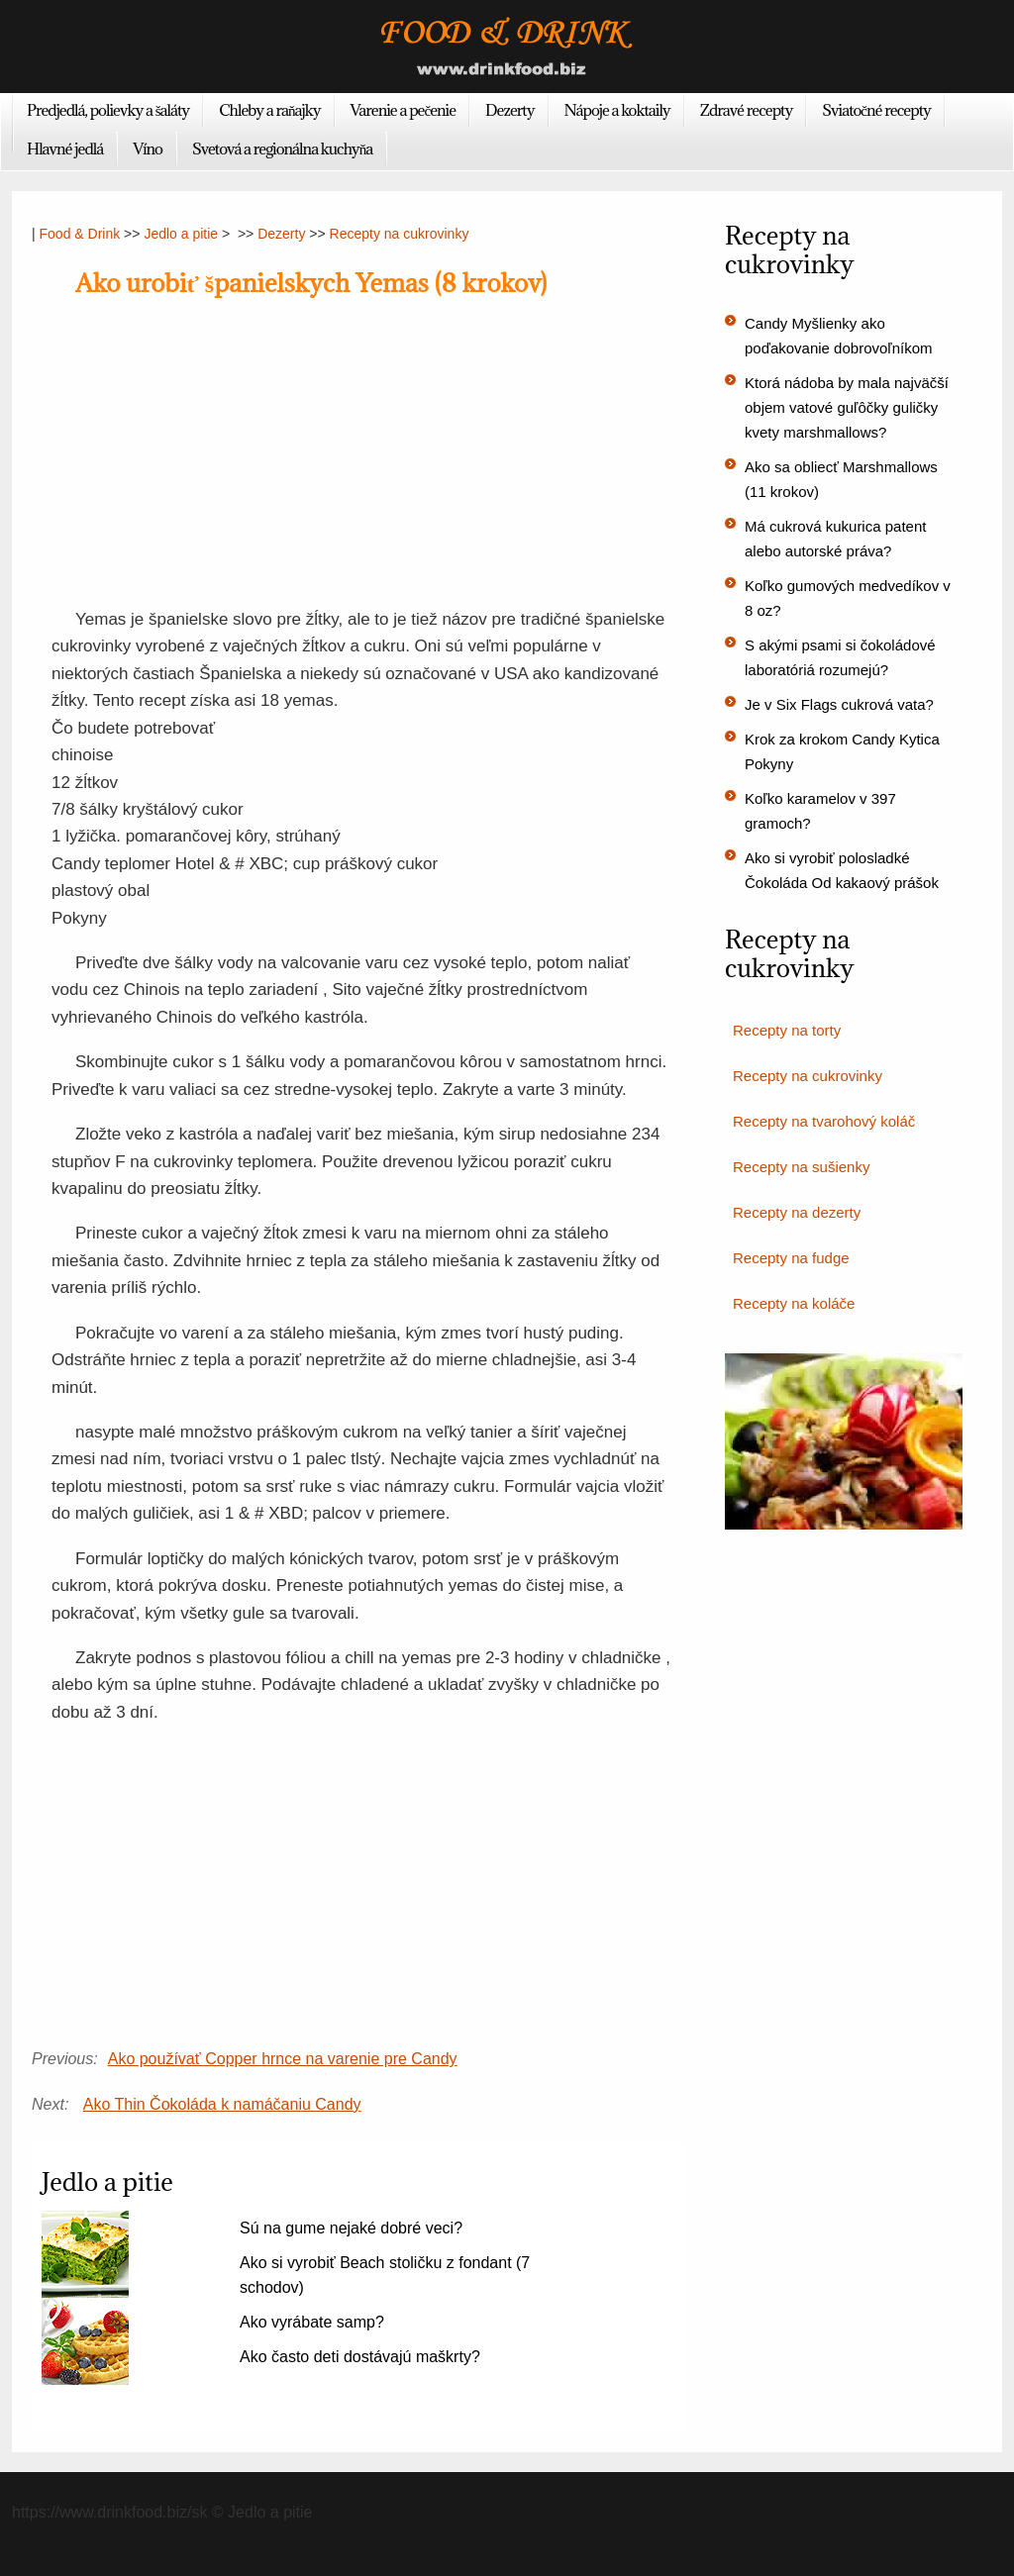  Describe the element at coordinates (876, 110) in the screenshot. I see `Sviatočné recepty` at that location.